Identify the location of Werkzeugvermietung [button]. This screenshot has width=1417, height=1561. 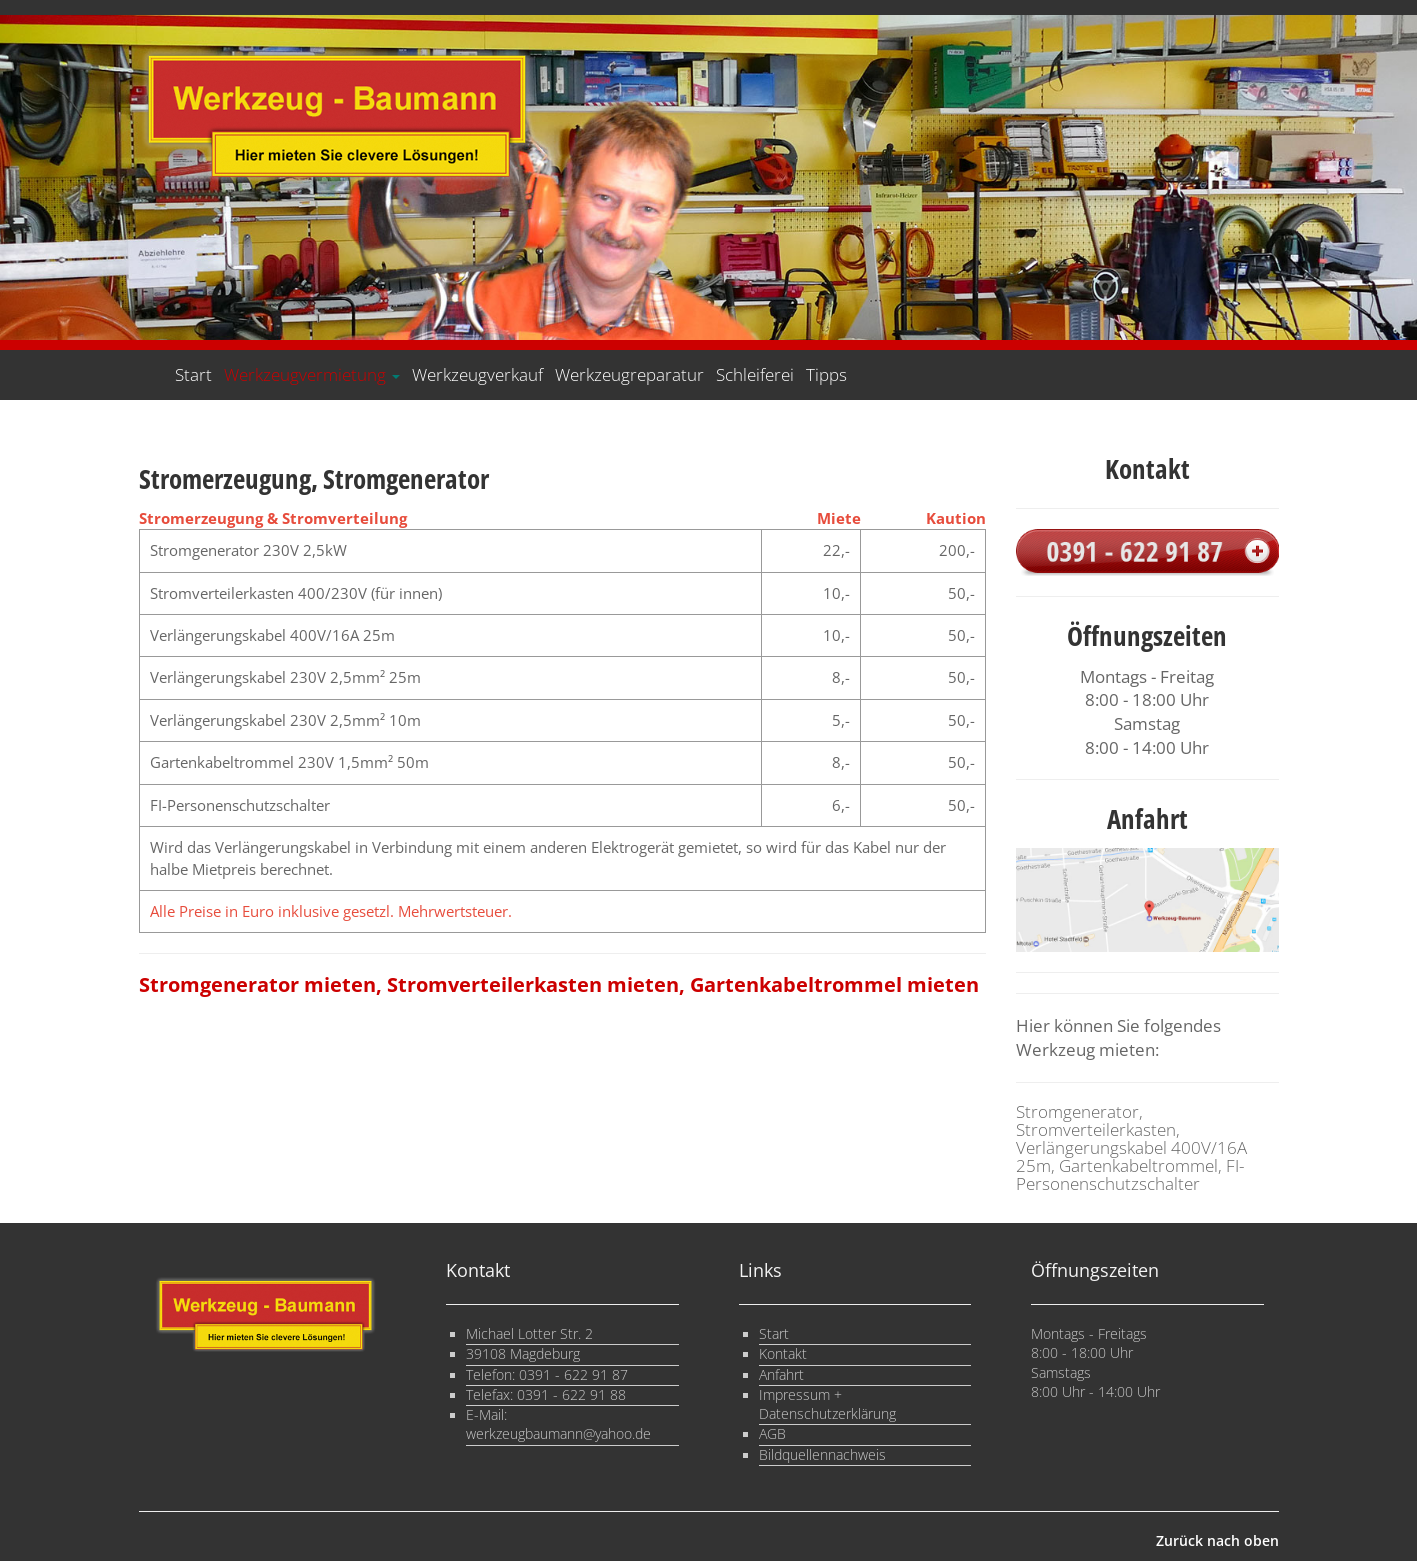
(312, 374).